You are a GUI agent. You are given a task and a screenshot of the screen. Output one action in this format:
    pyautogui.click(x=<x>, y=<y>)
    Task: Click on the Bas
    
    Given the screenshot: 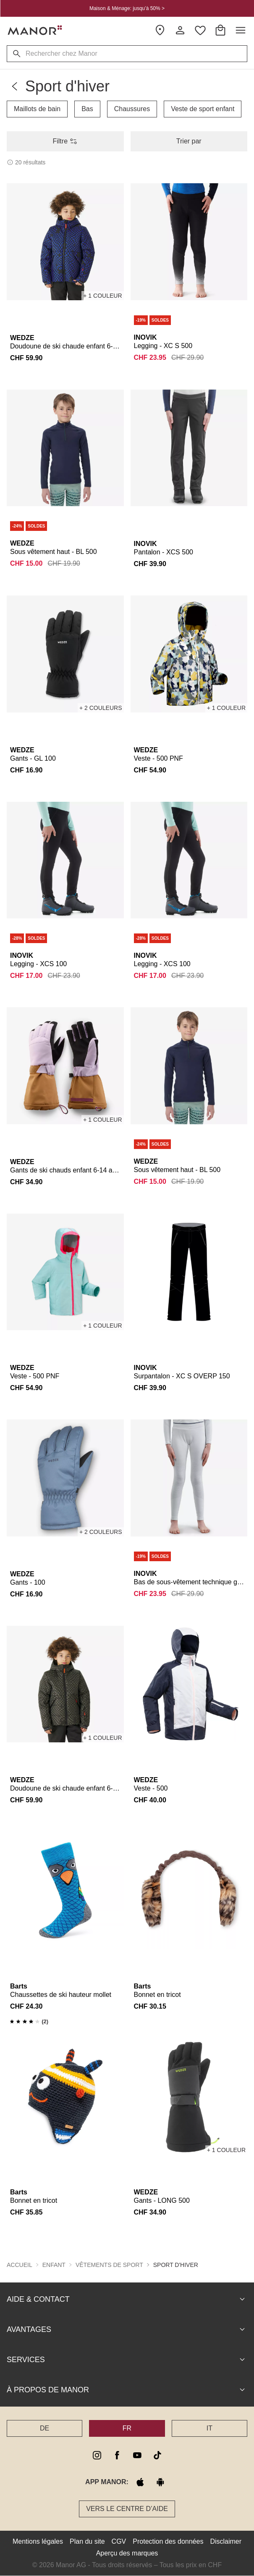 What is the action you would take?
    pyautogui.click(x=87, y=108)
    